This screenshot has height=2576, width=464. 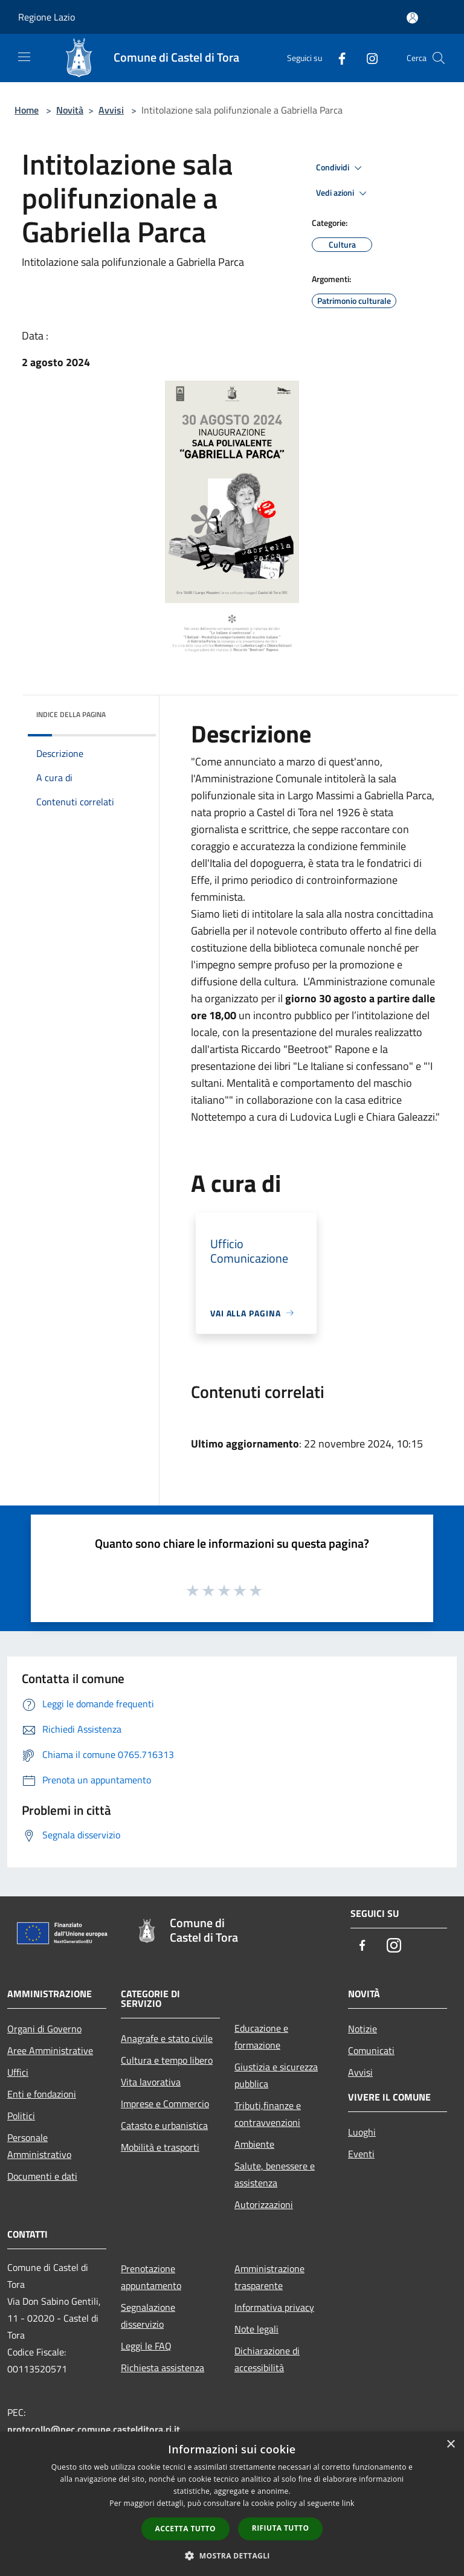 I want to click on Autorizzazioni, so click(x=263, y=2204).